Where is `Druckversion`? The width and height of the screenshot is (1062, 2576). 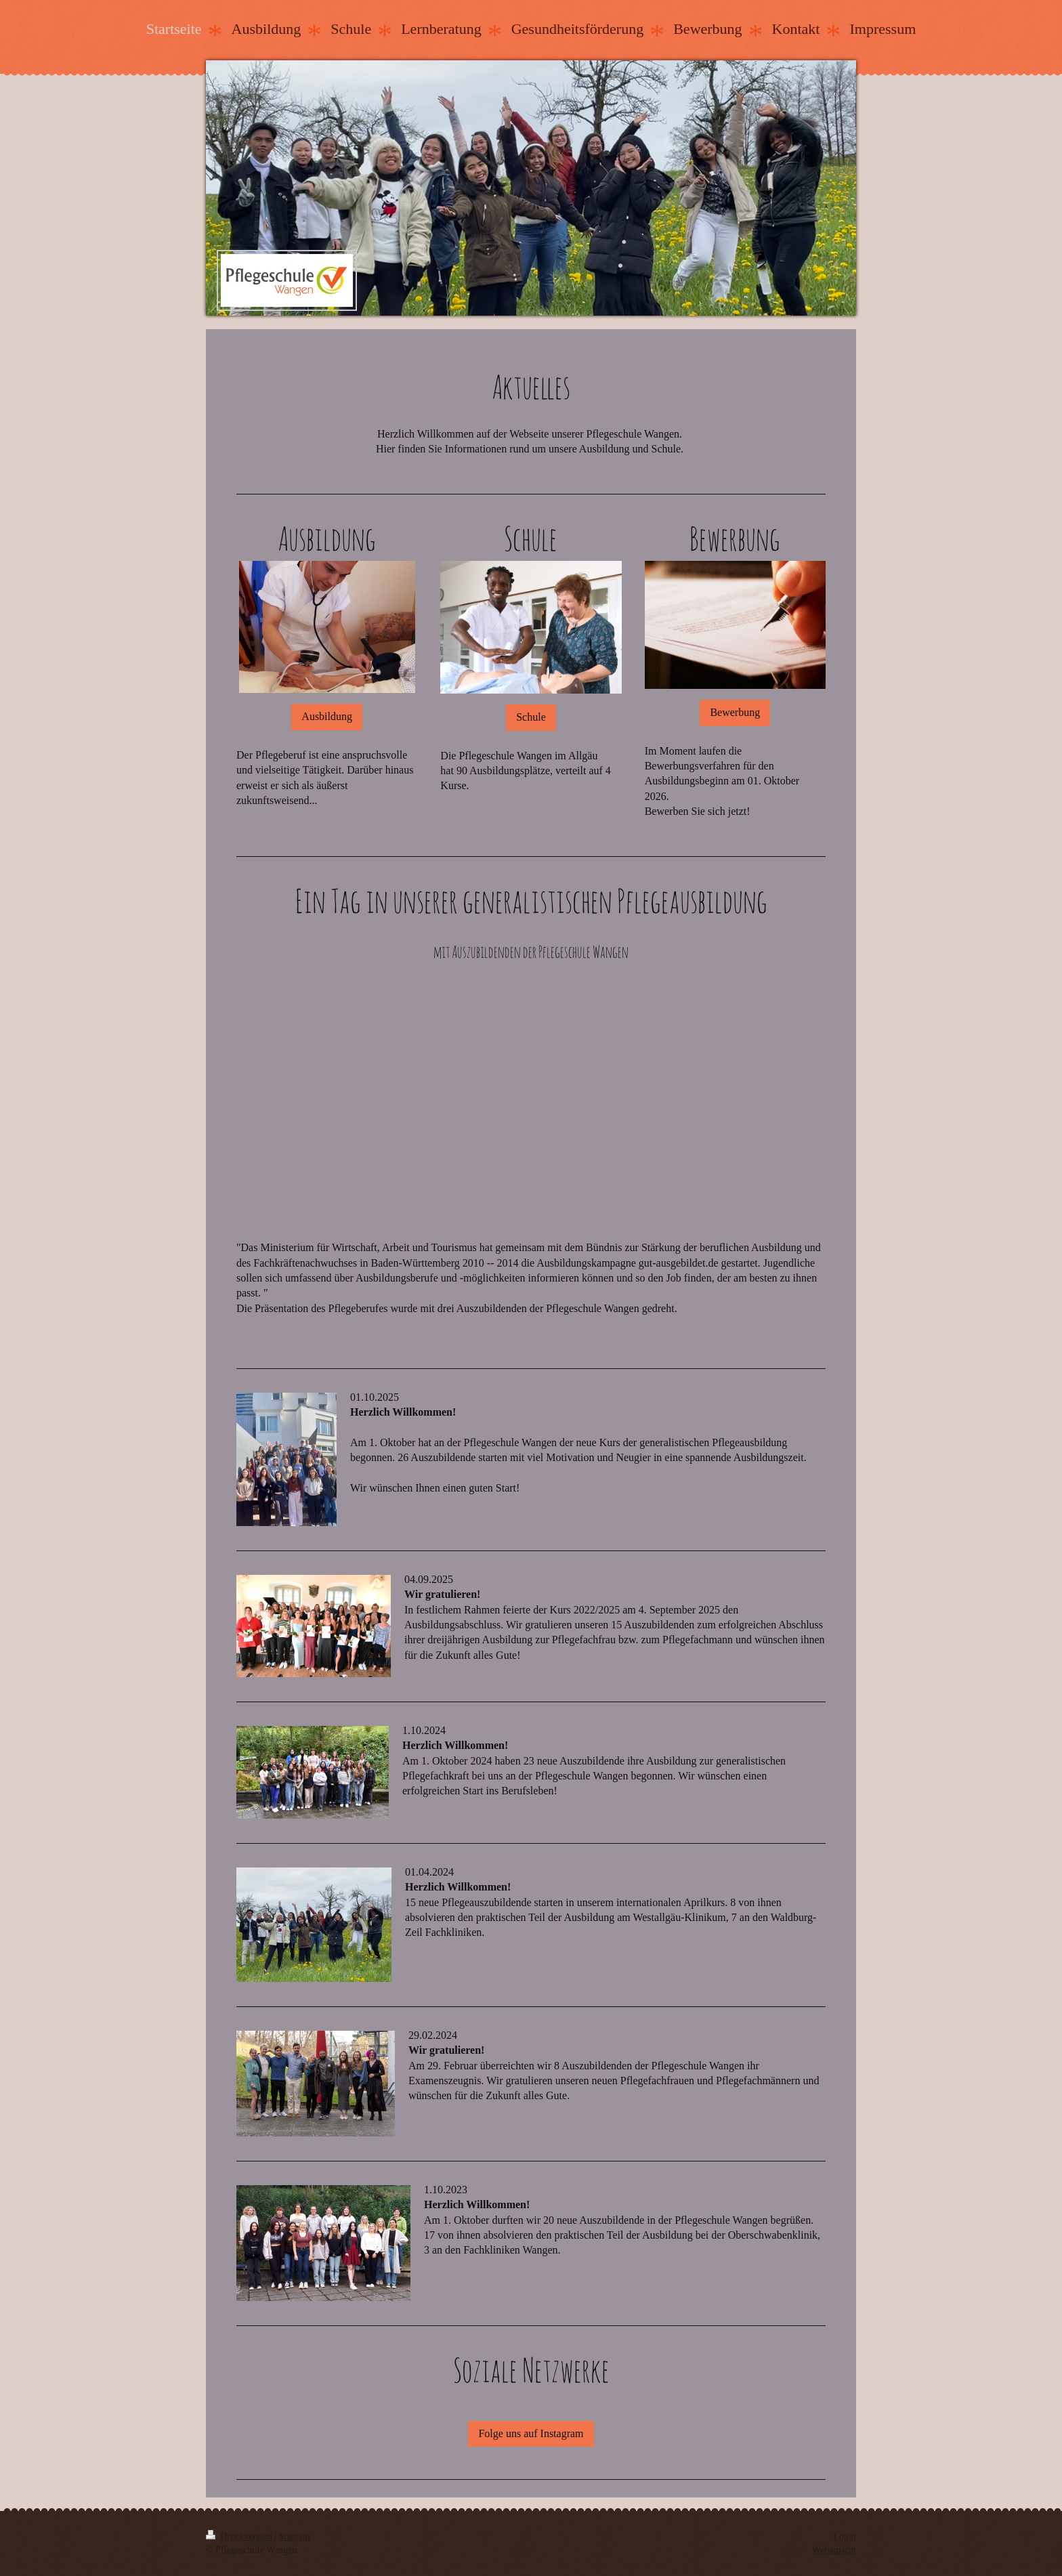
Druckversion is located at coordinates (240, 2536).